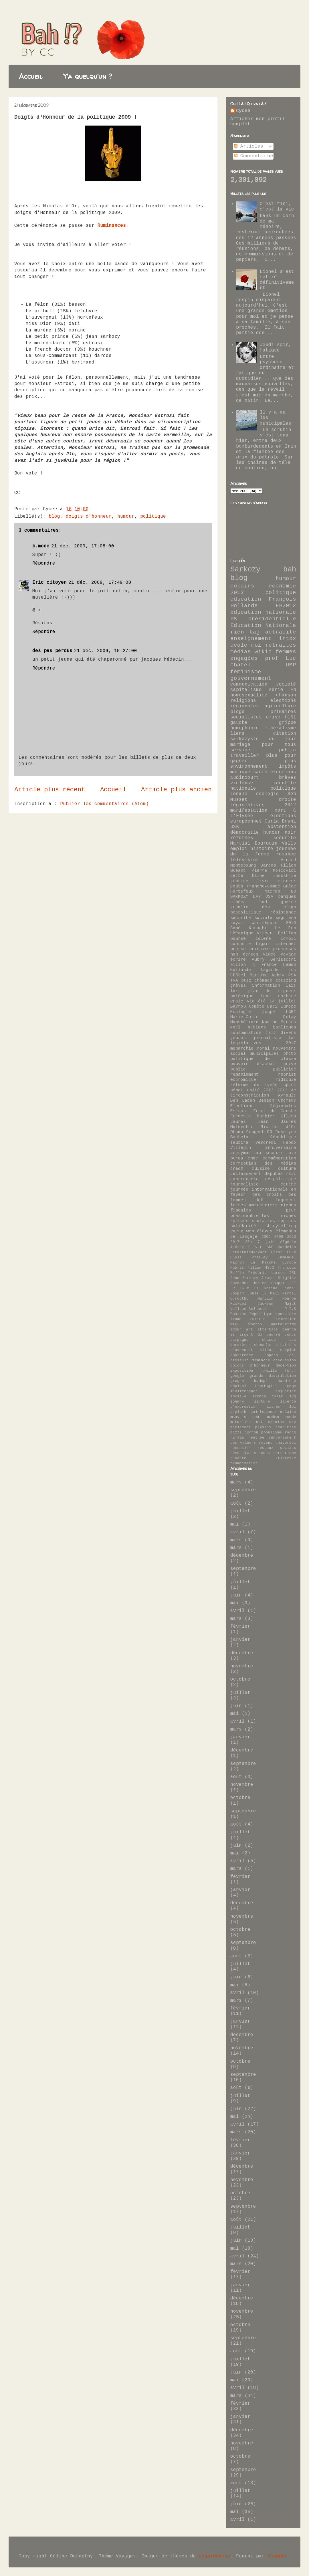 The width and height of the screenshot is (309, 2576). I want to click on Bayrou, so click(238, 1006).